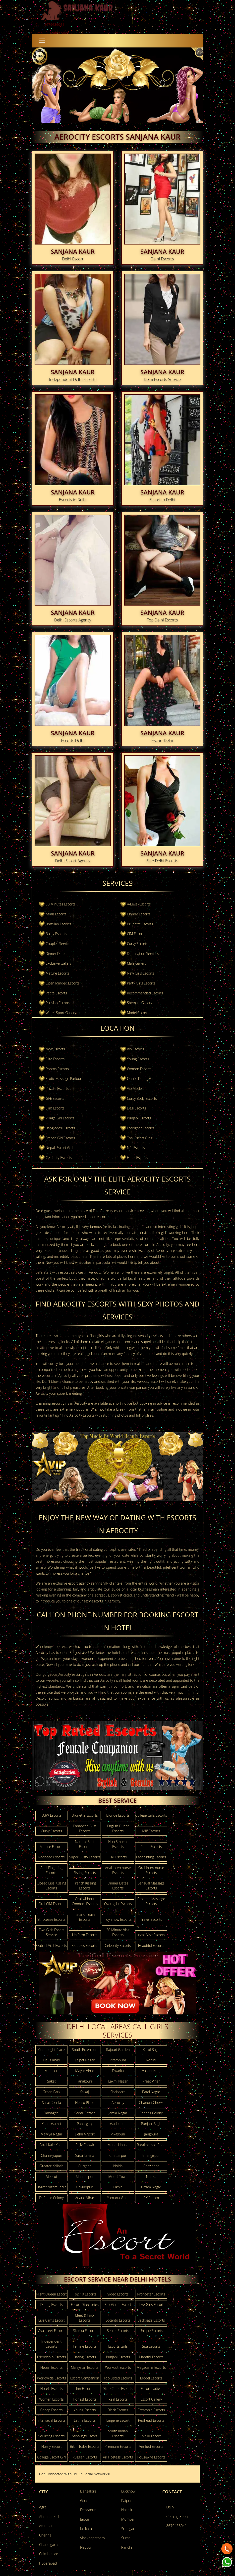  Describe the element at coordinates (84, 2102) in the screenshot. I see `Nehru Place` at that location.